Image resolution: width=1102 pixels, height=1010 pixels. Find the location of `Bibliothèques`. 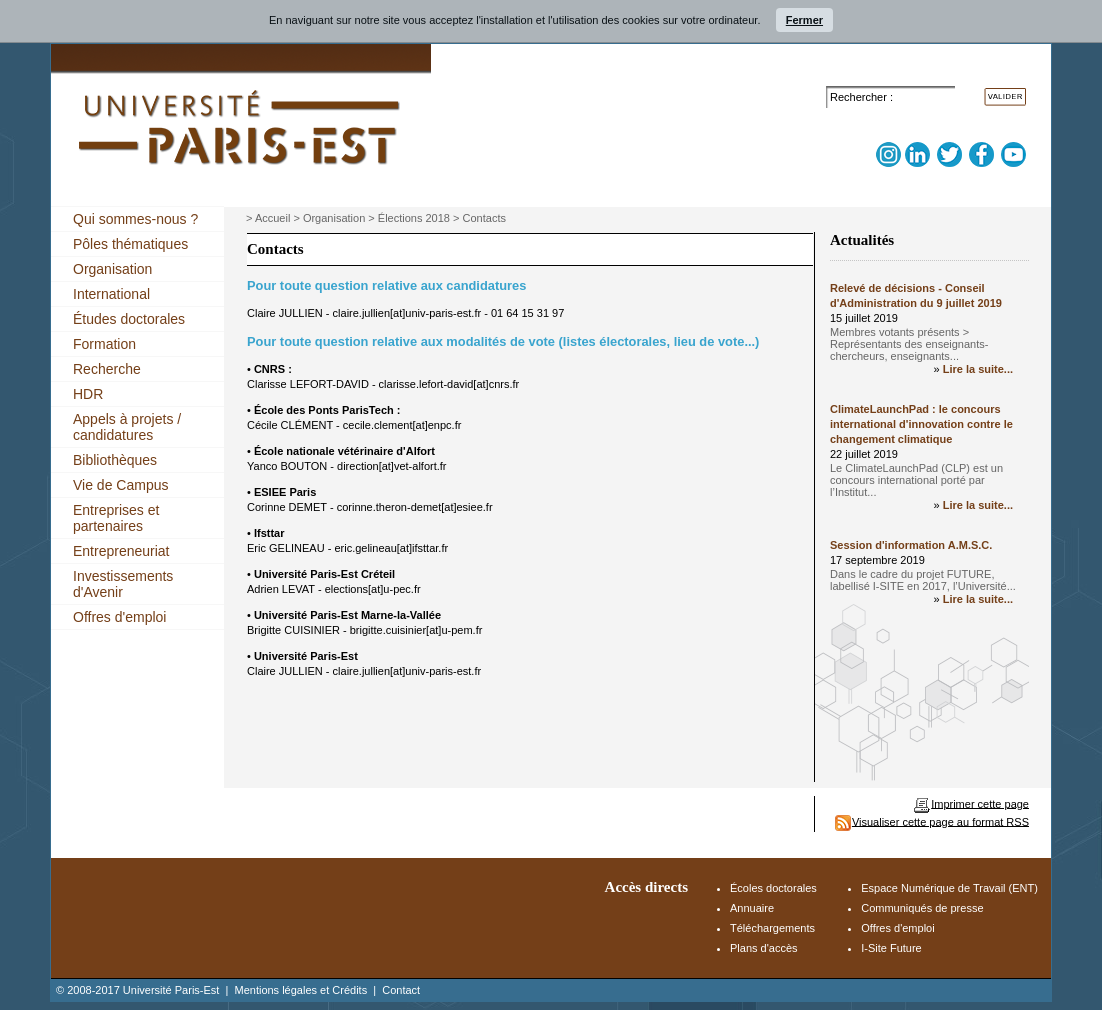

Bibliothèques is located at coordinates (115, 460).